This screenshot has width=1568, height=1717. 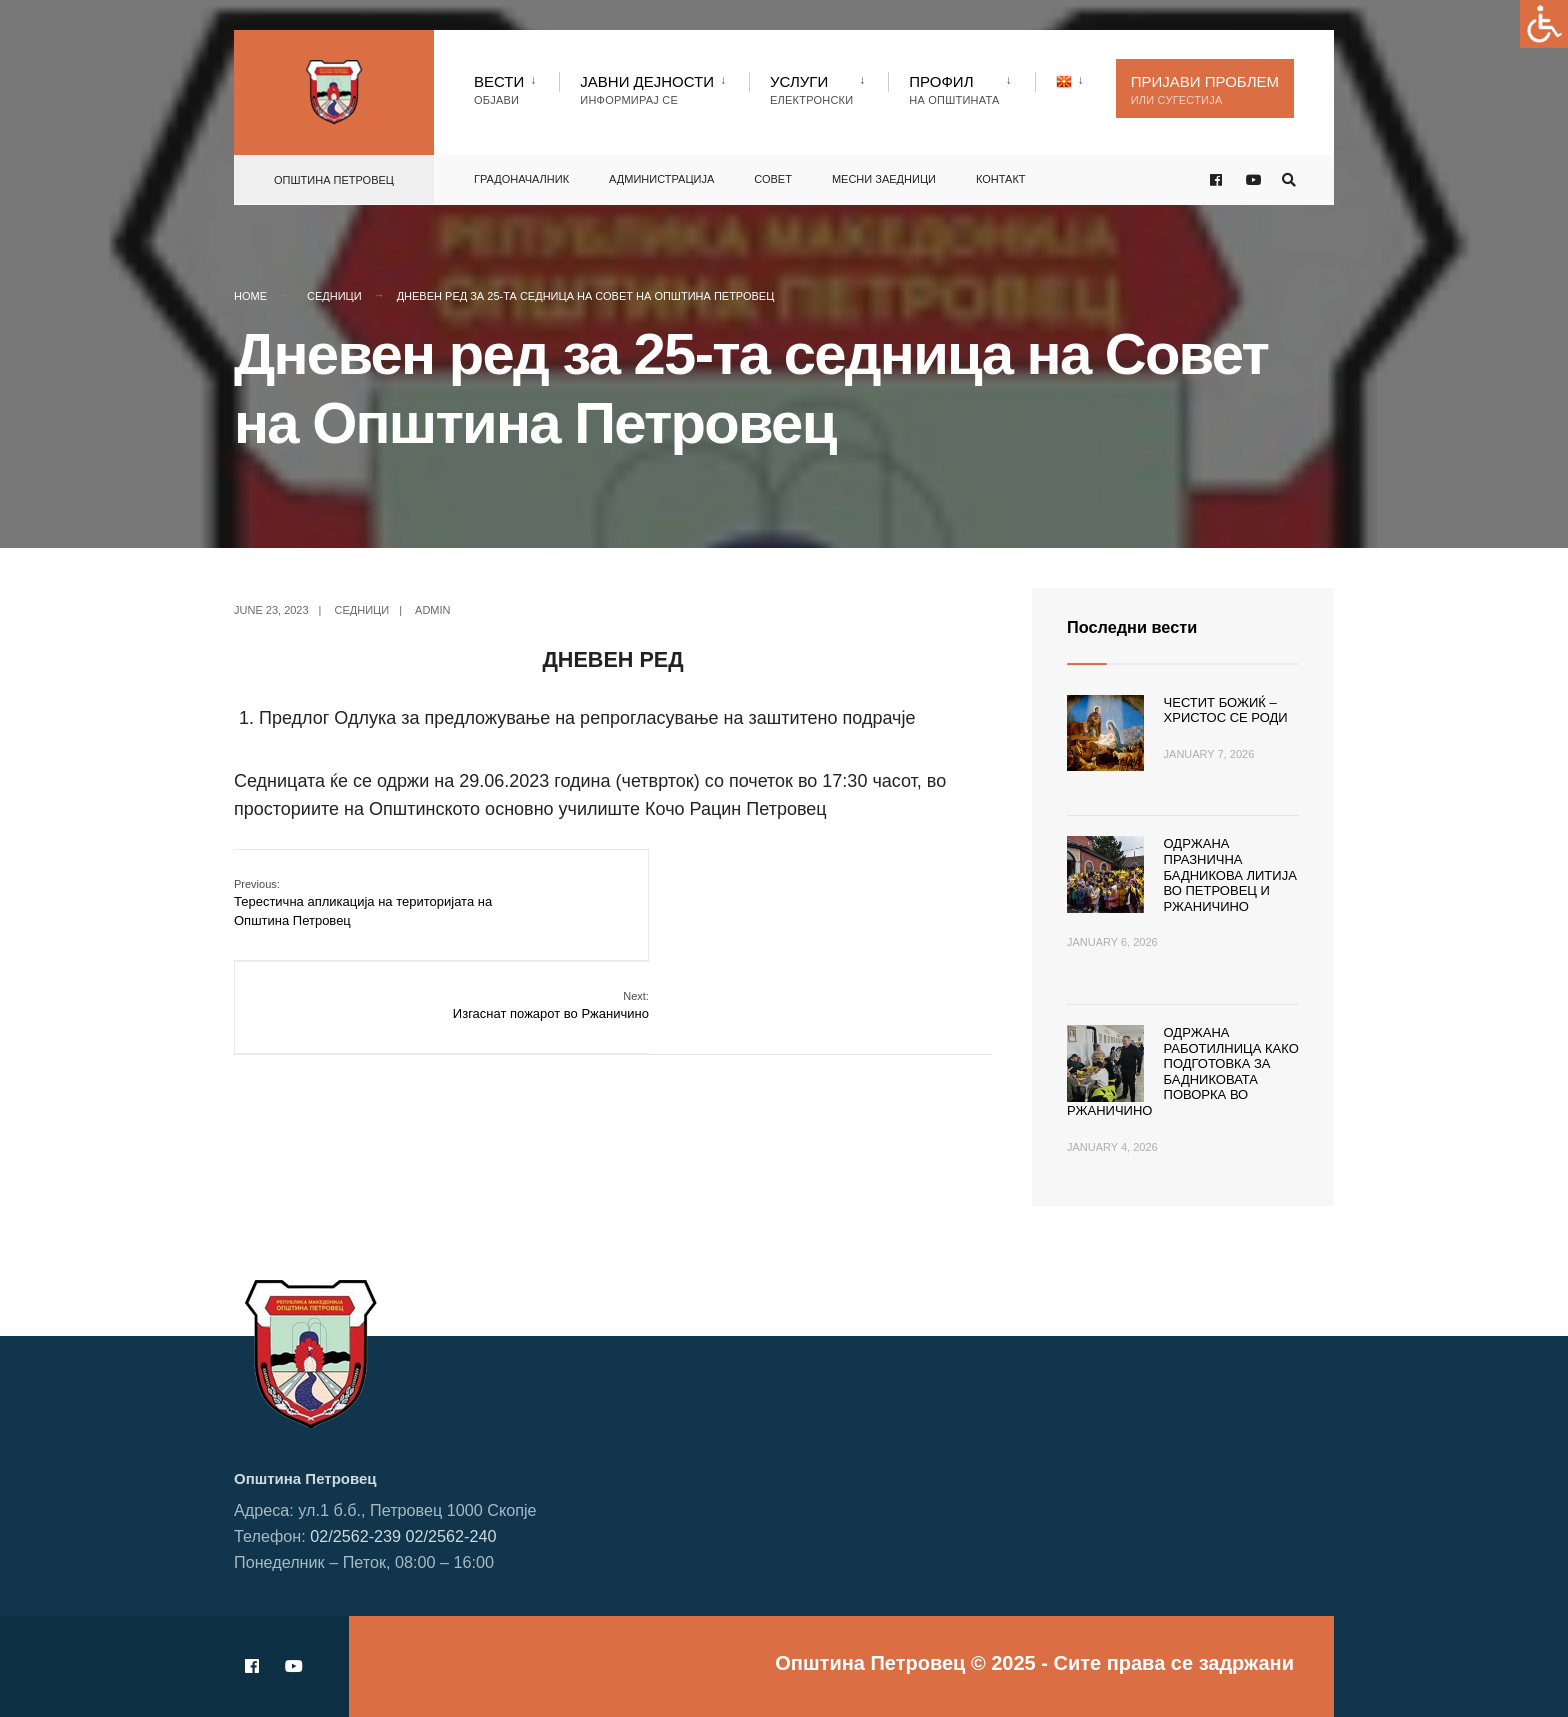 I want to click on admin, so click(x=432, y=610).